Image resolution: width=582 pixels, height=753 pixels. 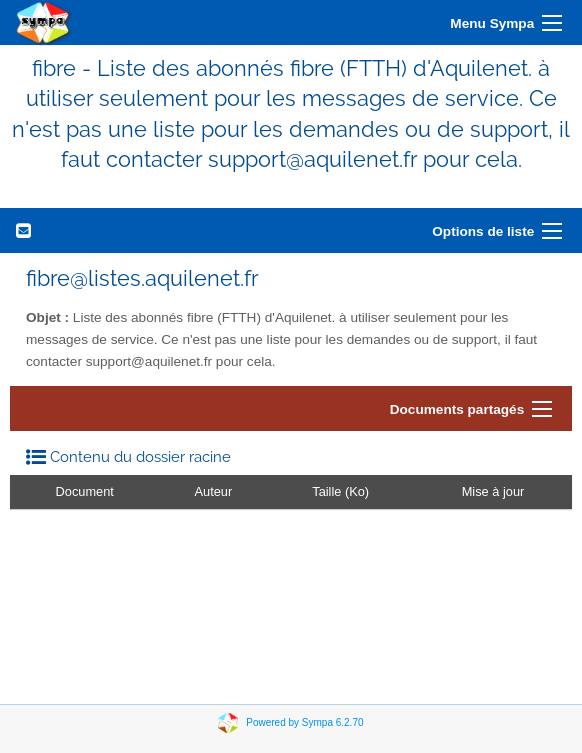 I want to click on Document, so click(x=85, y=491).